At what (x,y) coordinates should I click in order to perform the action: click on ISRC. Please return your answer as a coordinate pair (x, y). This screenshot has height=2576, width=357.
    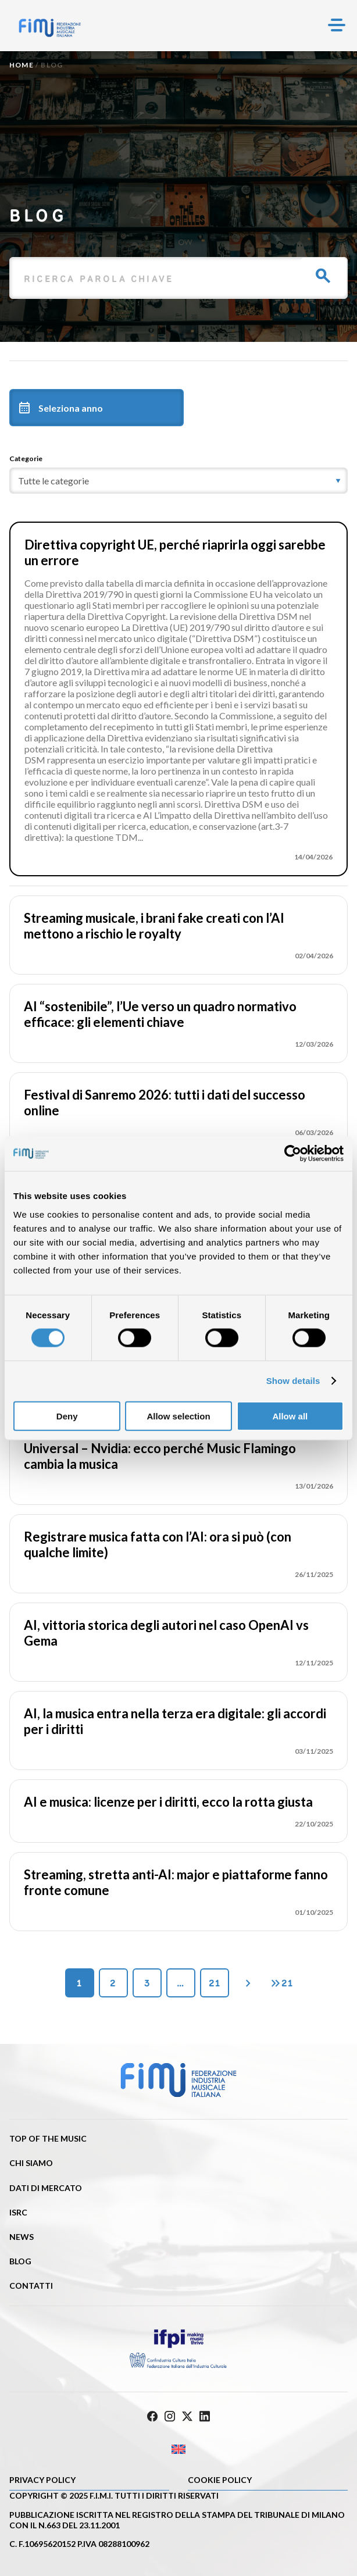
    Looking at the image, I should click on (18, 2212).